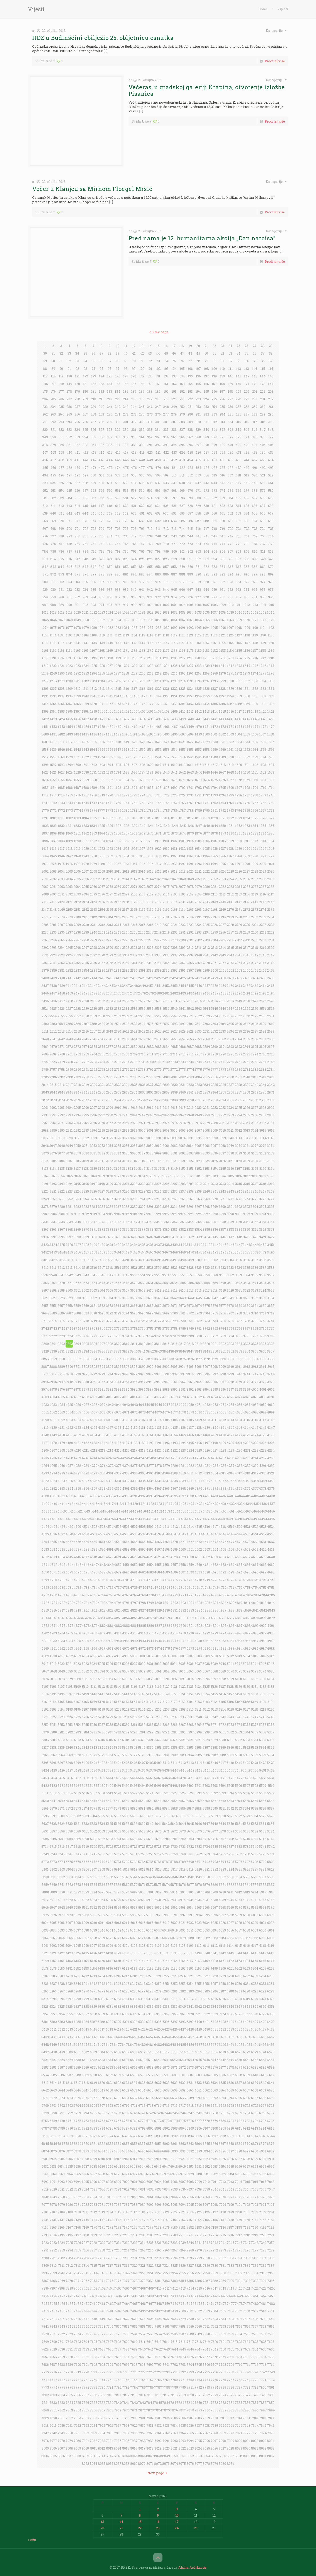 The width and height of the screenshot is (316, 2576). Describe the element at coordinates (246, 1107) in the screenshot. I see `2926` at that location.